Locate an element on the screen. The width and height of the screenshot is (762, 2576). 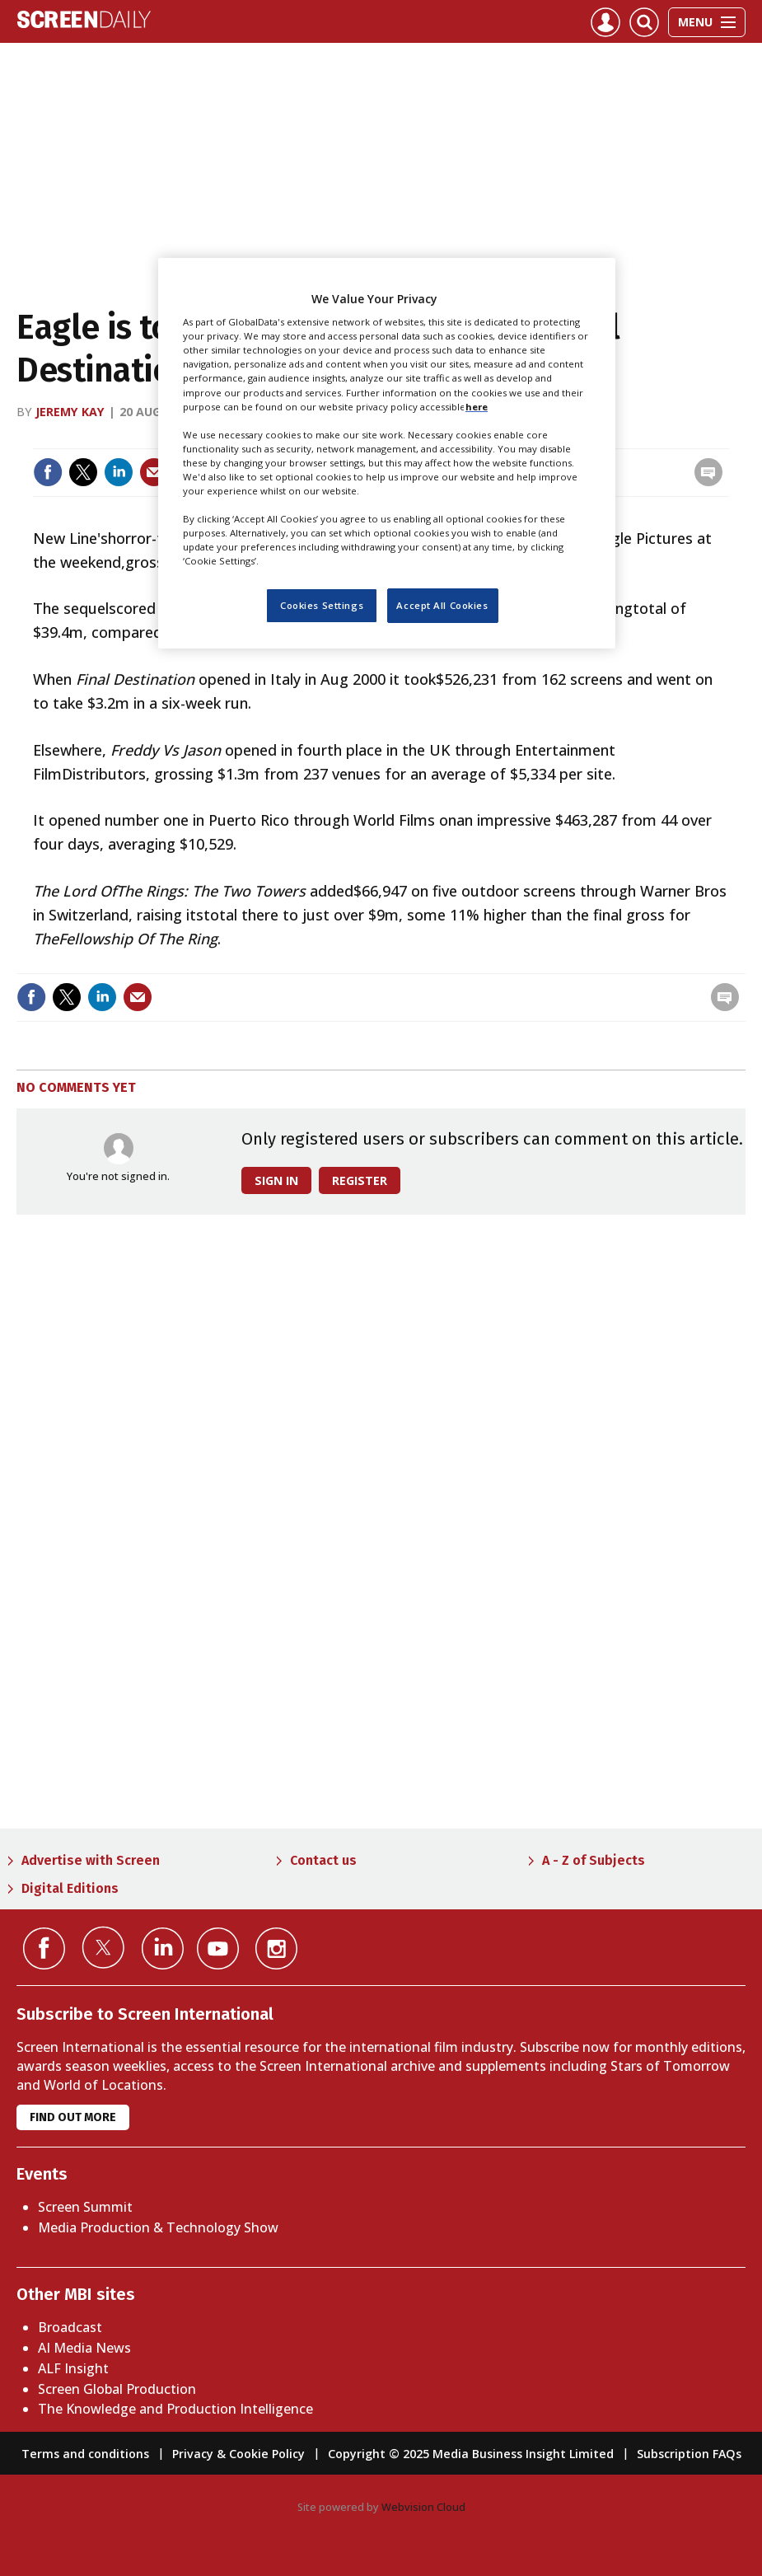
Jeremy Kay is located at coordinates (70, 411).